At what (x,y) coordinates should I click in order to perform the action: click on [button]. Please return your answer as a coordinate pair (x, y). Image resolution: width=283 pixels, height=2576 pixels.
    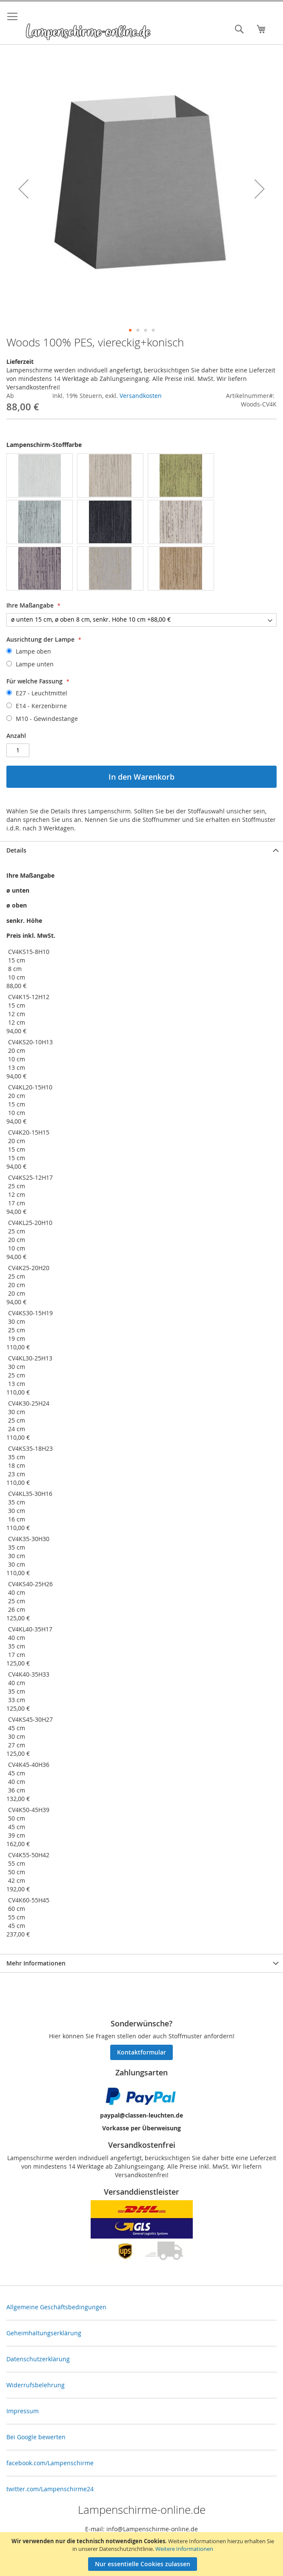
    Looking at the image, I should click on (23, 188).